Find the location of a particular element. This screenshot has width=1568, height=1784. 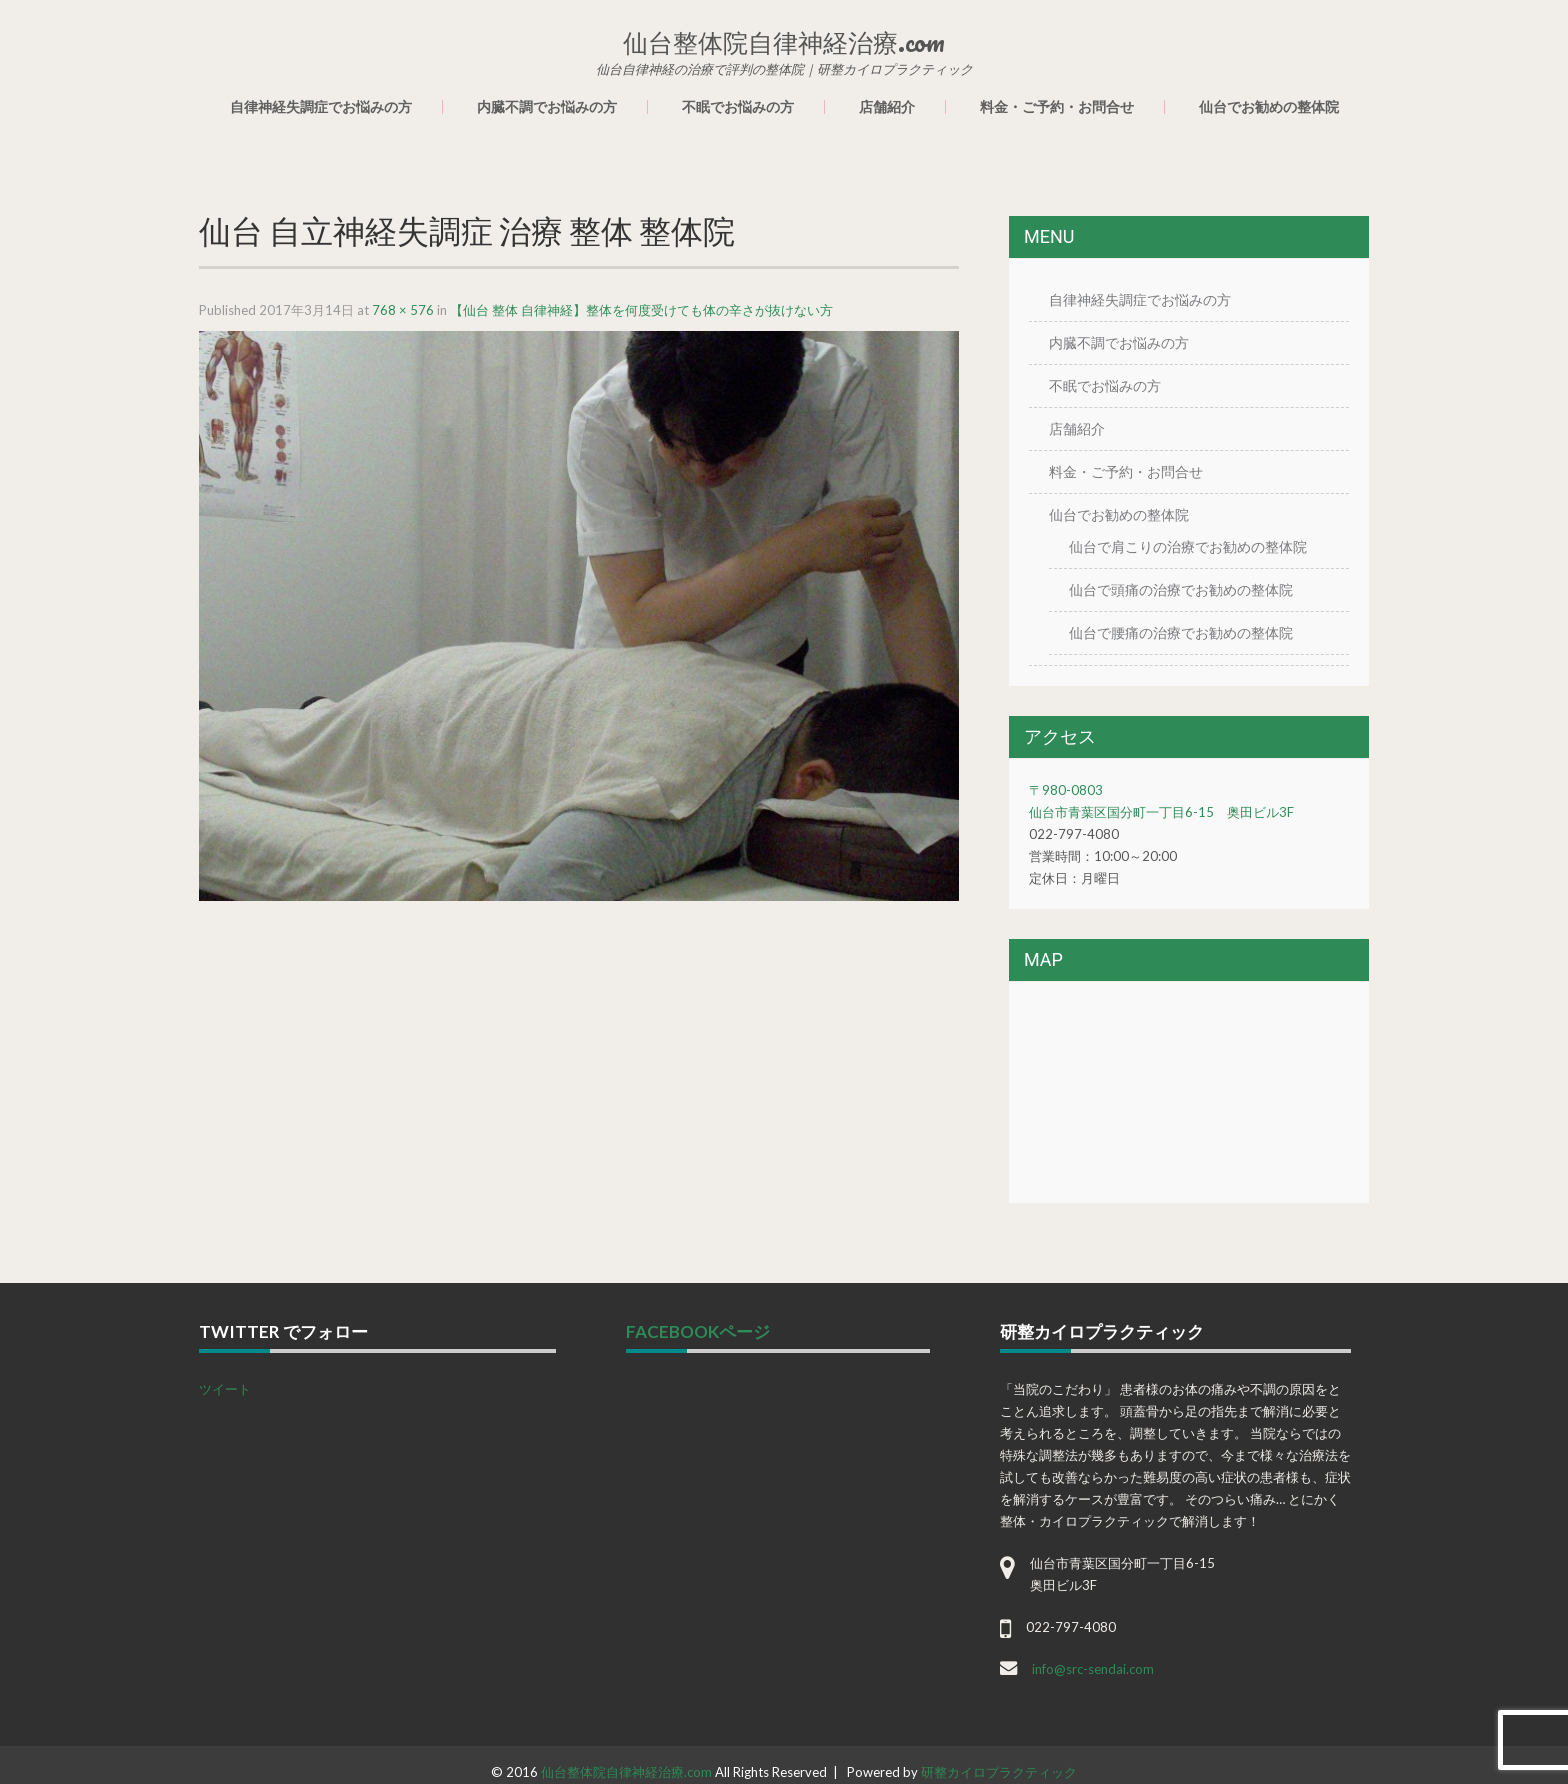

仙台で頭痛の治療でお勧めの整体院 is located at coordinates (1181, 589).